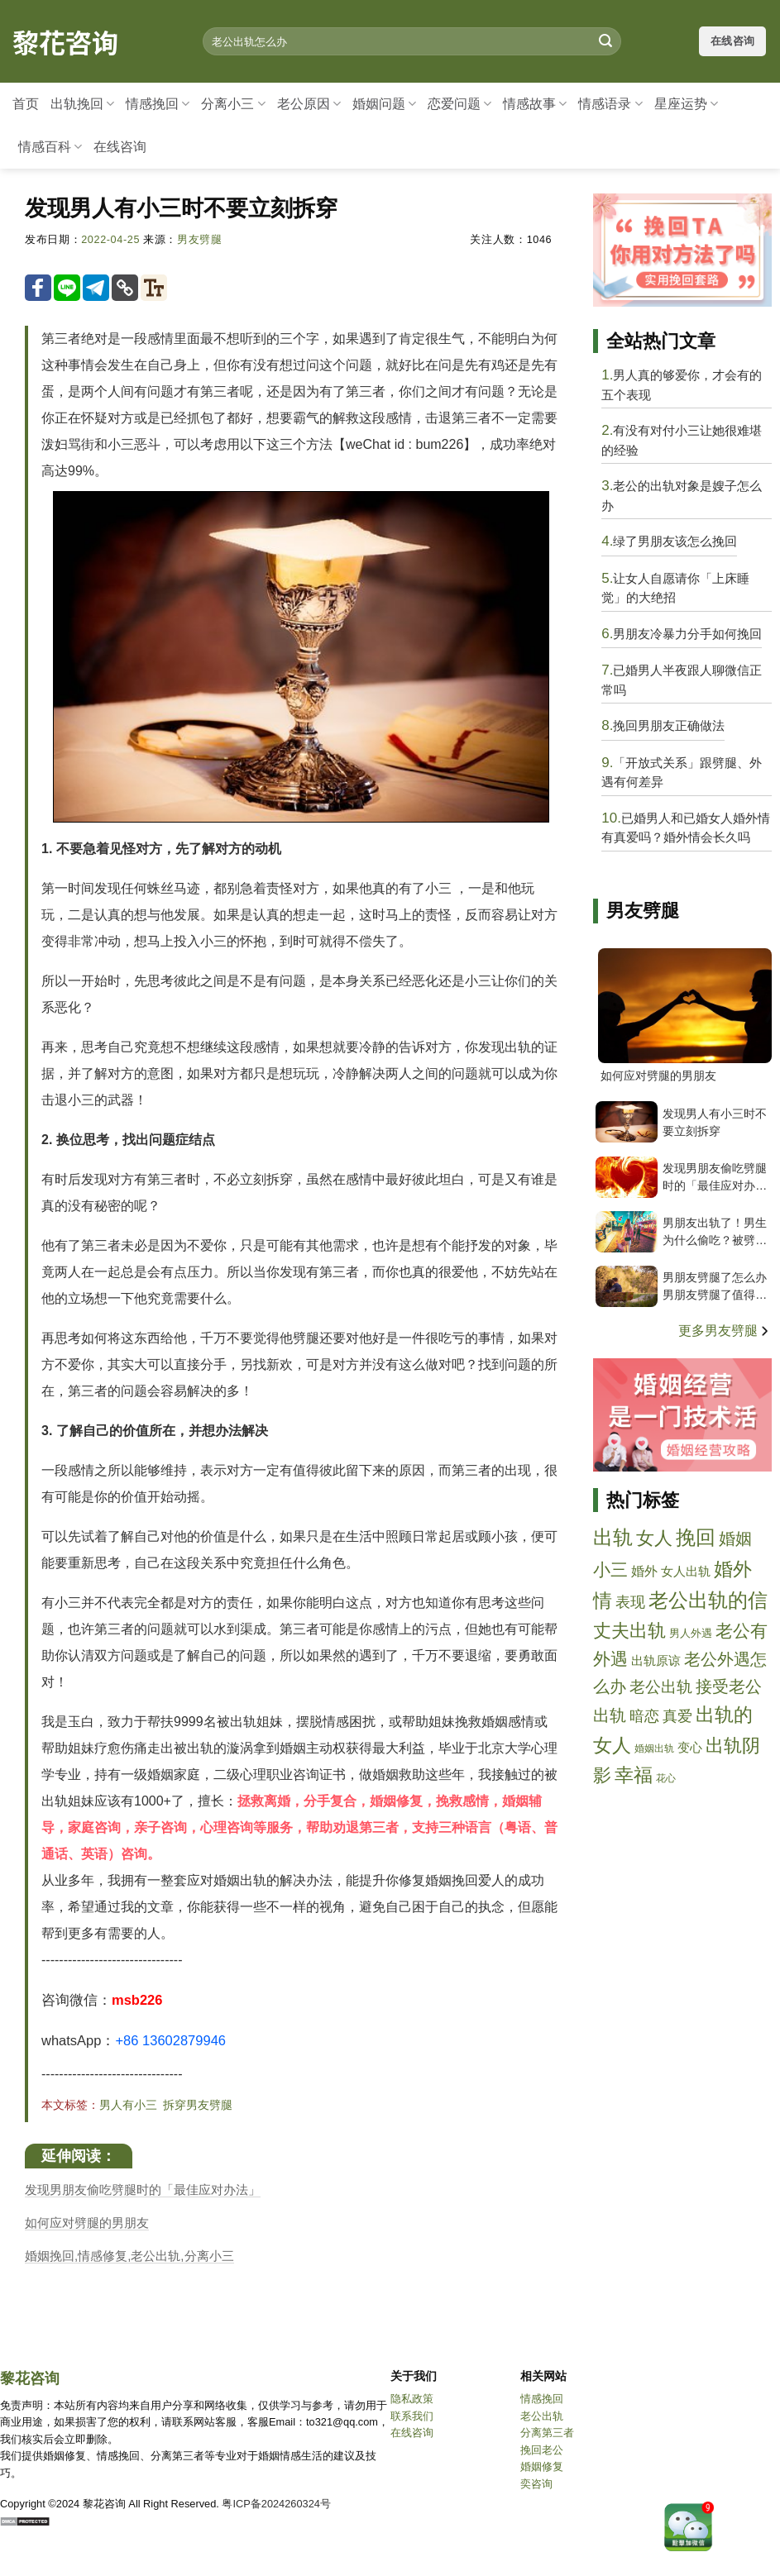 The height and width of the screenshot is (2576, 780). Describe the element at coordinates (119, 147) in the screenshot. I see `在线咨询` at that location.